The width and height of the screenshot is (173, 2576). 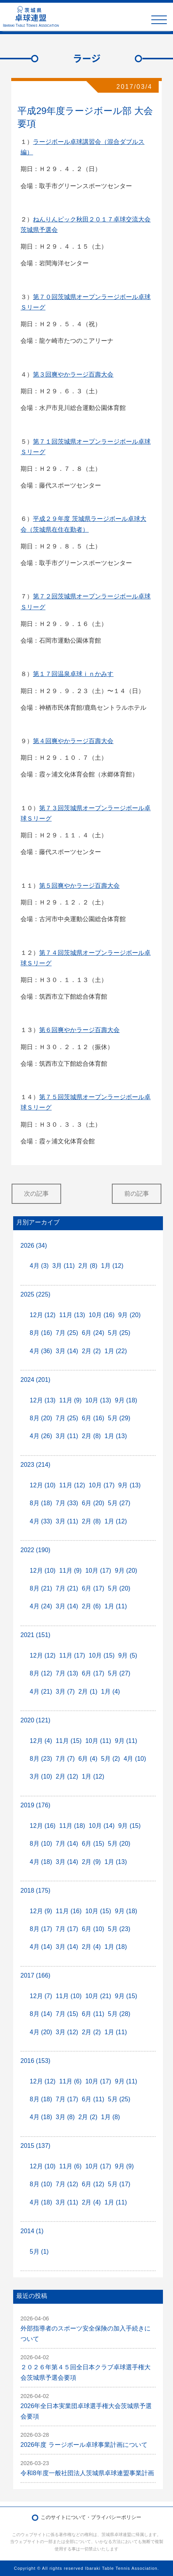 What do you see at coordinates (41, 1521) in the screenshot?
I see `4月 (33)` at bounding box center [41, 1521].